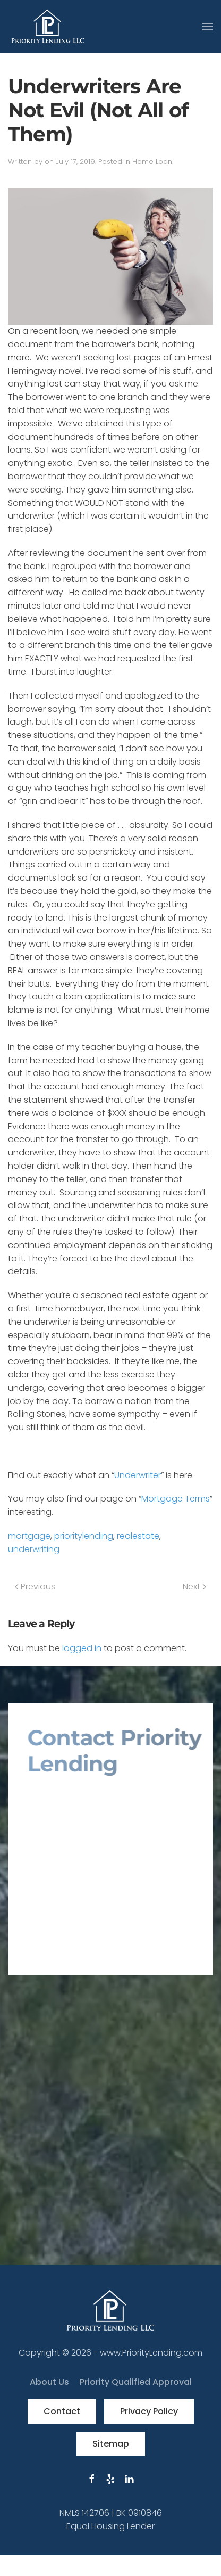 The image size is (221, 2576). What do you see at coordinates (34, 1549) in the screenshot?
I see `underwriting` at bounding box center [34, 1549].